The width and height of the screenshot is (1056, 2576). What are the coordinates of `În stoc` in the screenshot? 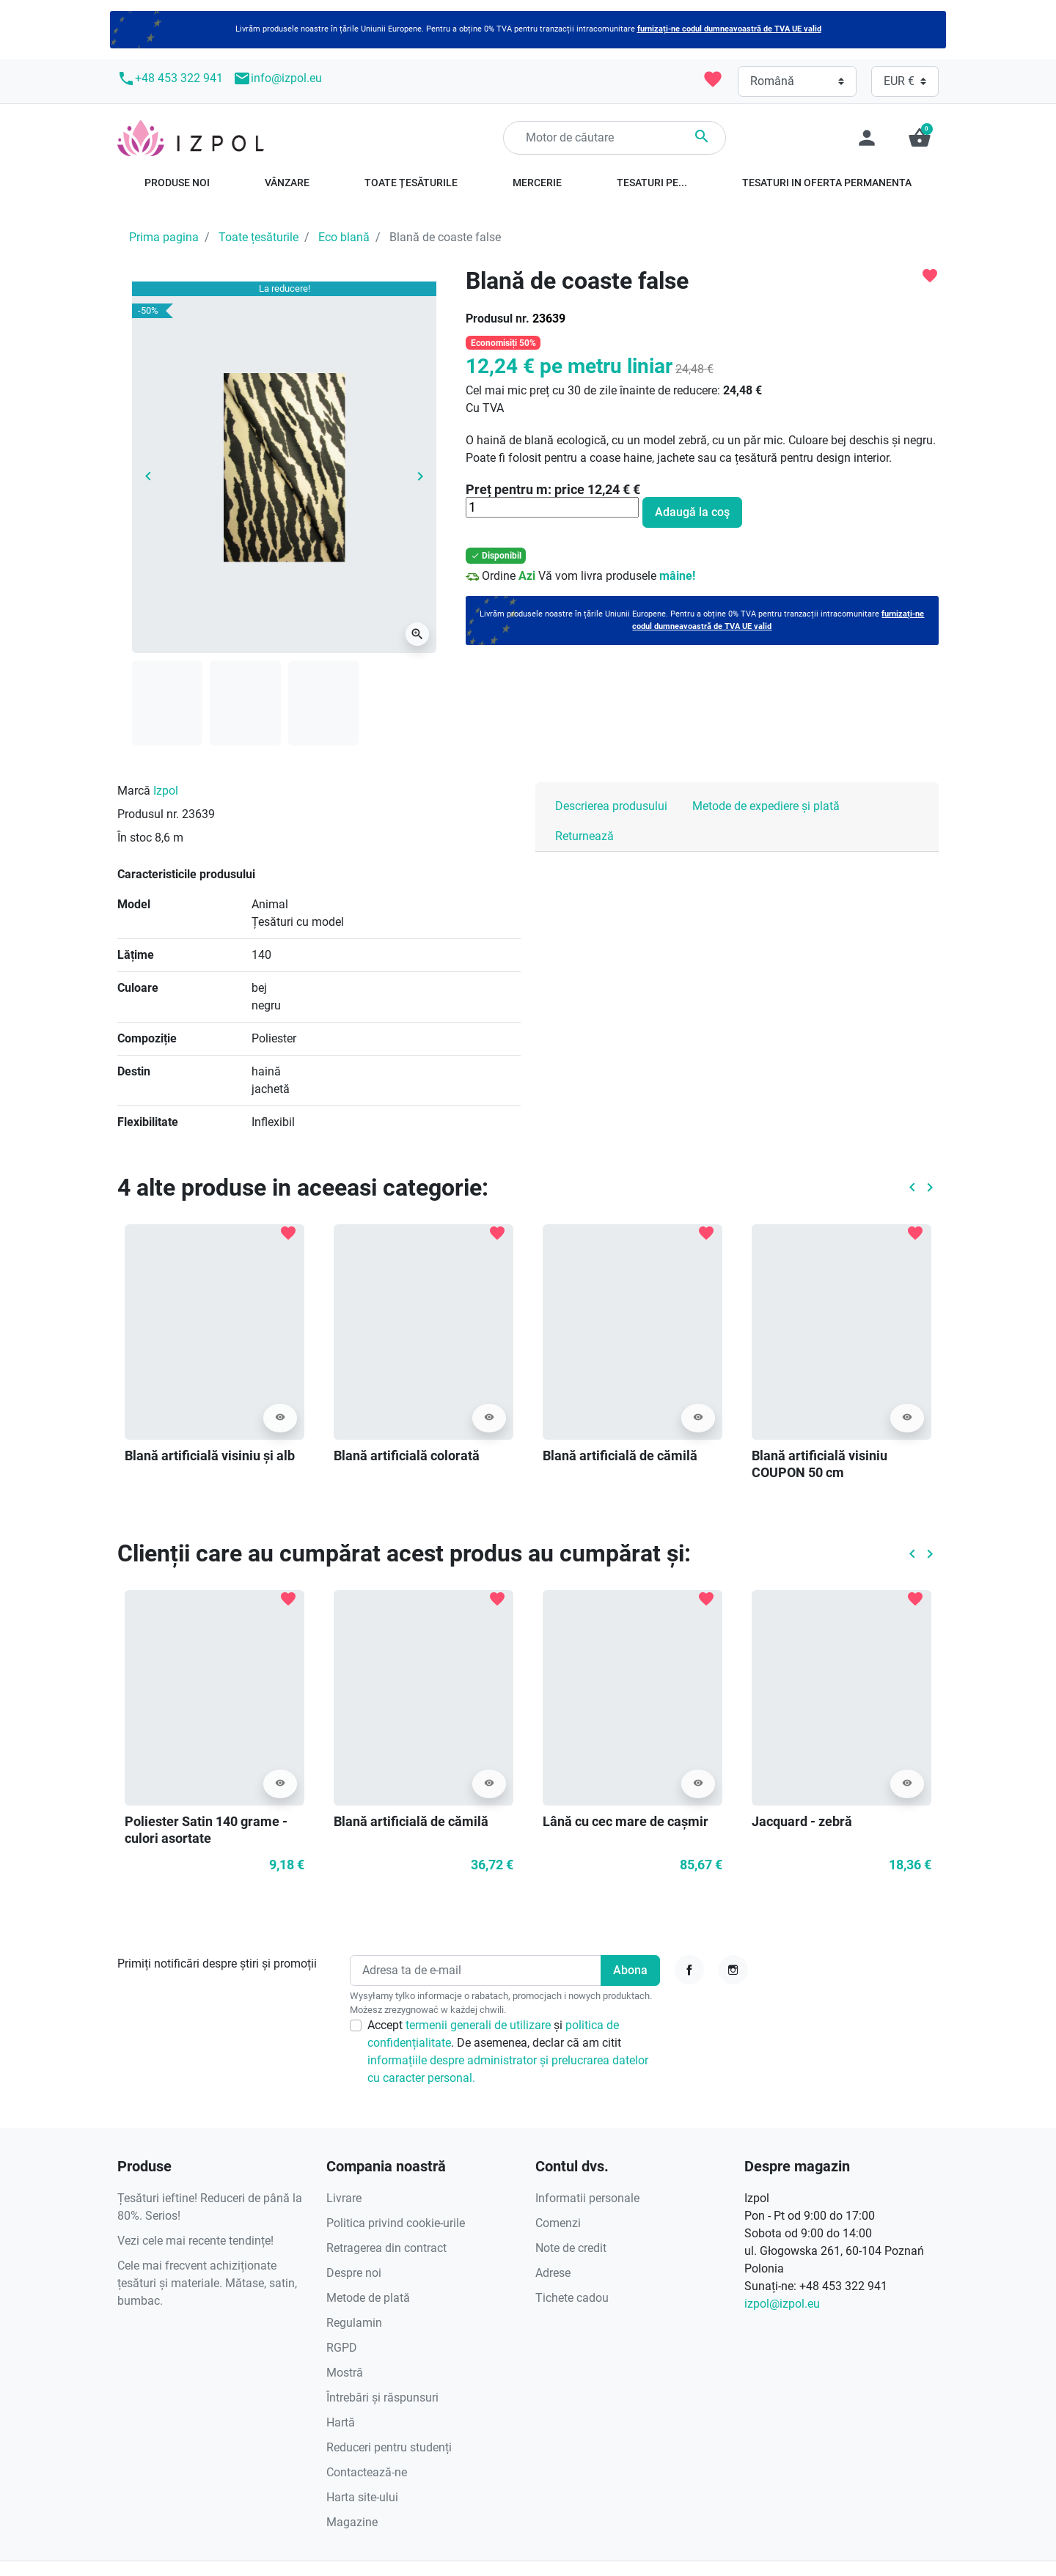 It's located at (134, 837).